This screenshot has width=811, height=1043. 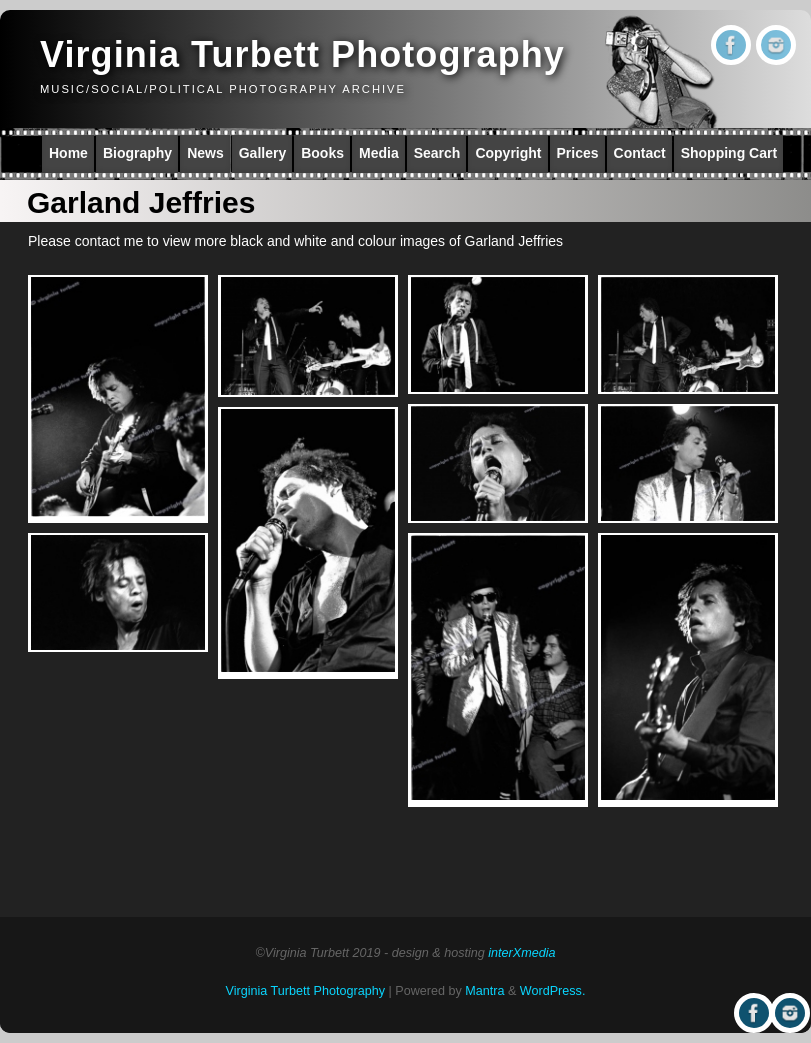 What do you see at coordinates (521, 953) in the screenshot?
I see `interXmedia` at bounding box center [521, 953].